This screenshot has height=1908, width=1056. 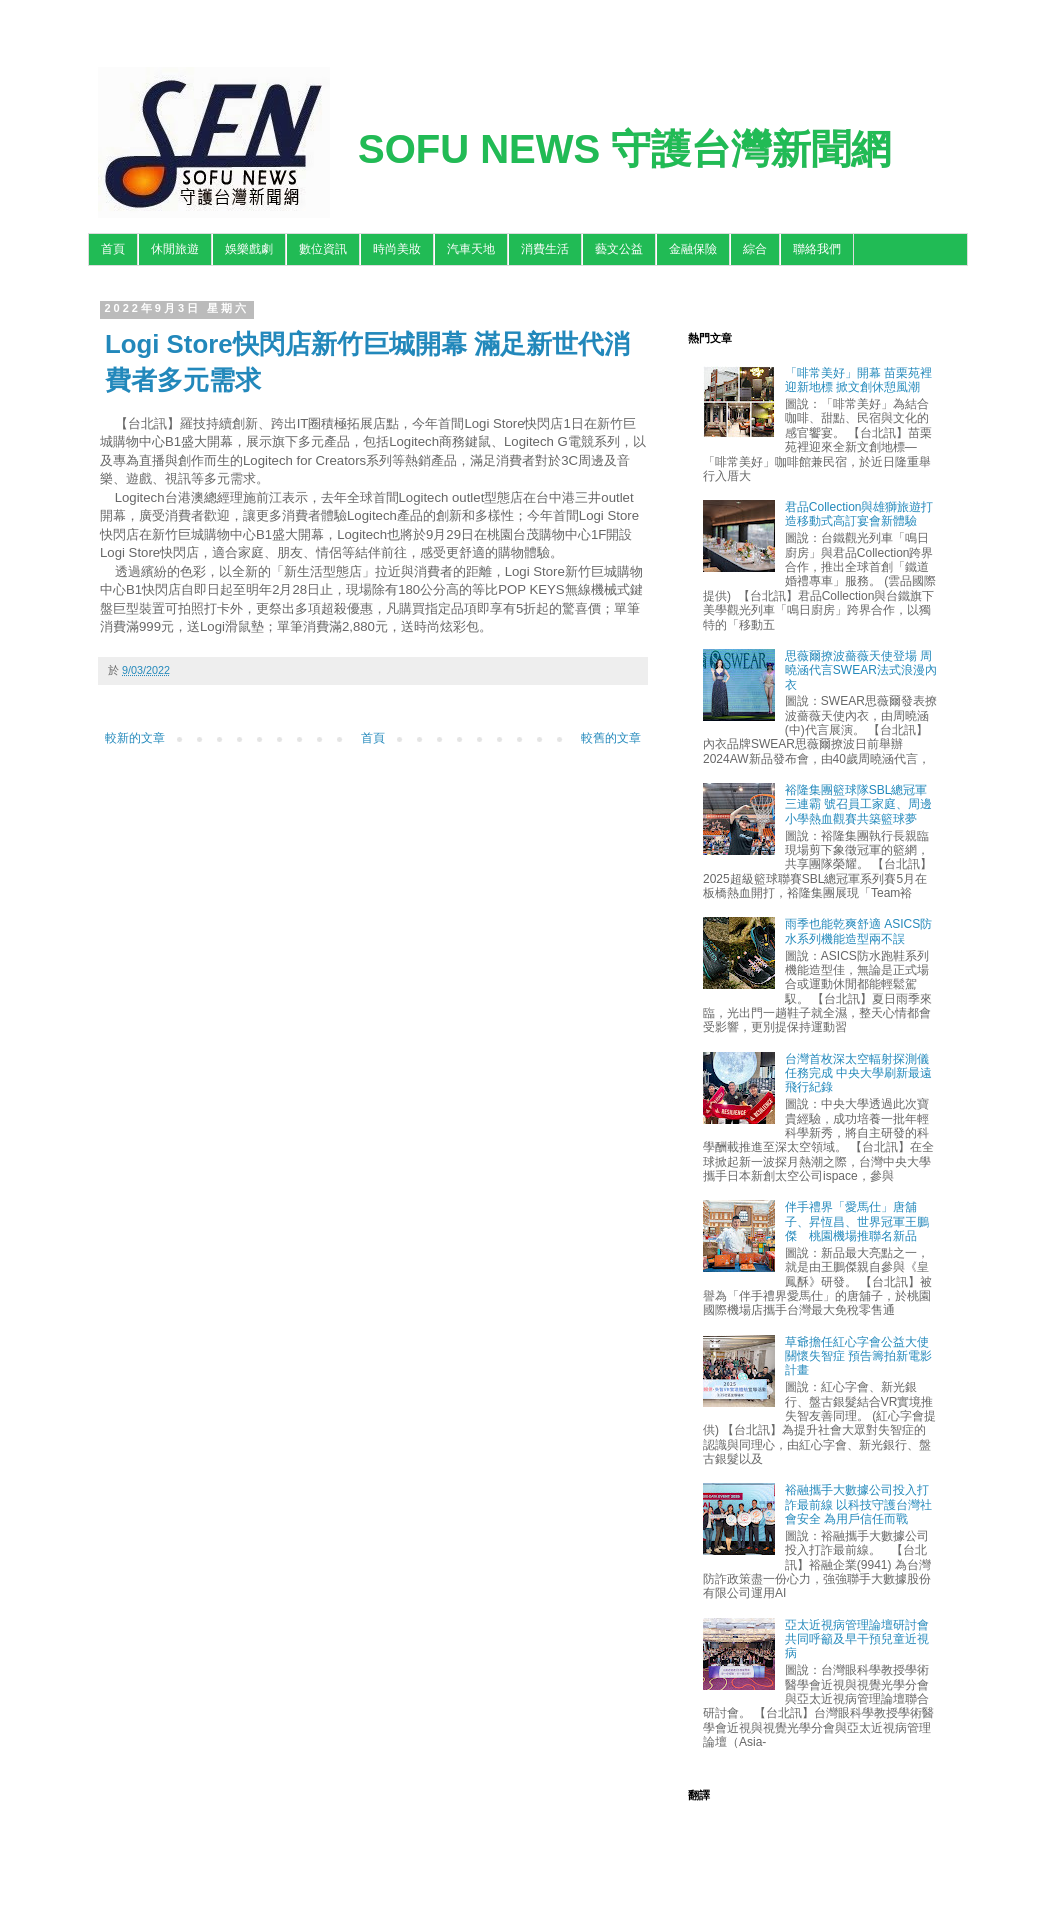 What do you see at coordinates (624, 149) in the screenshot?
I see `SOFU NEWS 守護台灣新聞網` at bounding box center [624, 149].